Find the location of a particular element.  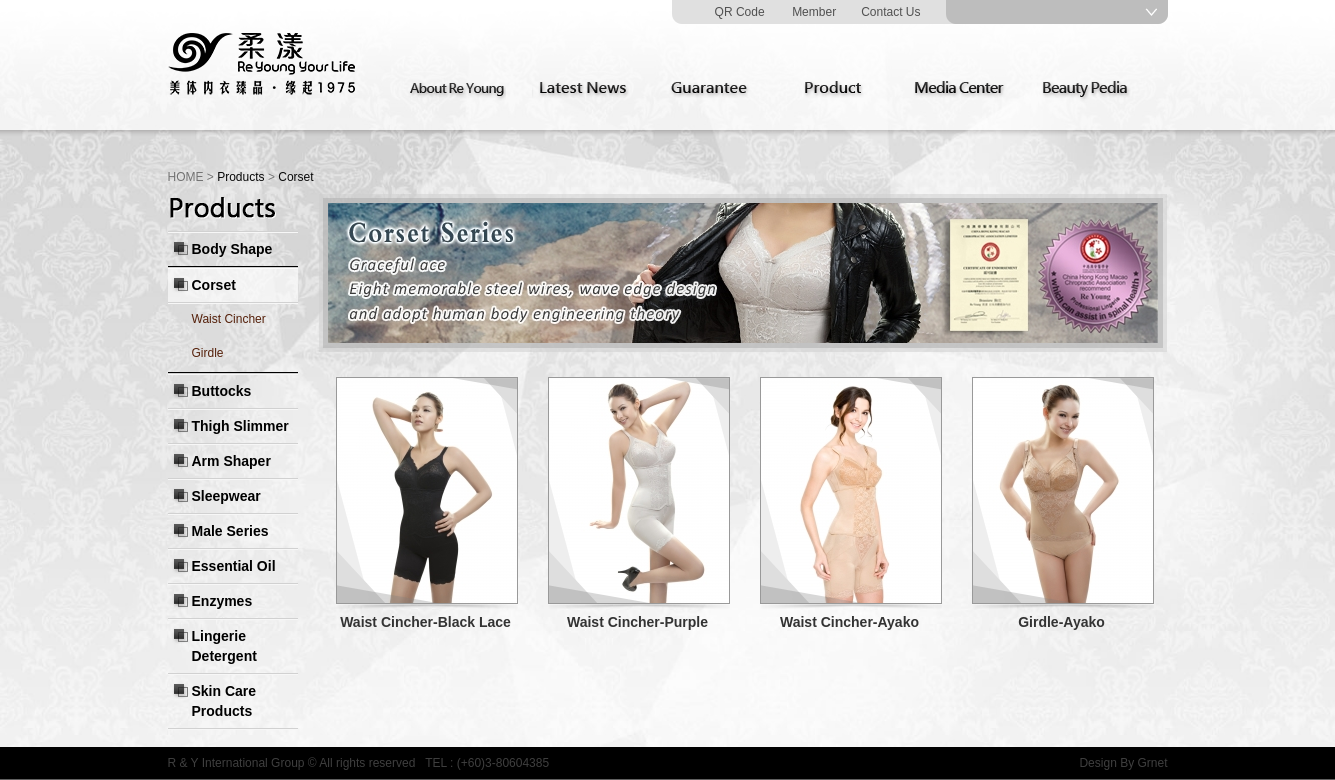

Sleepwear is located at coordinates (226, 496).